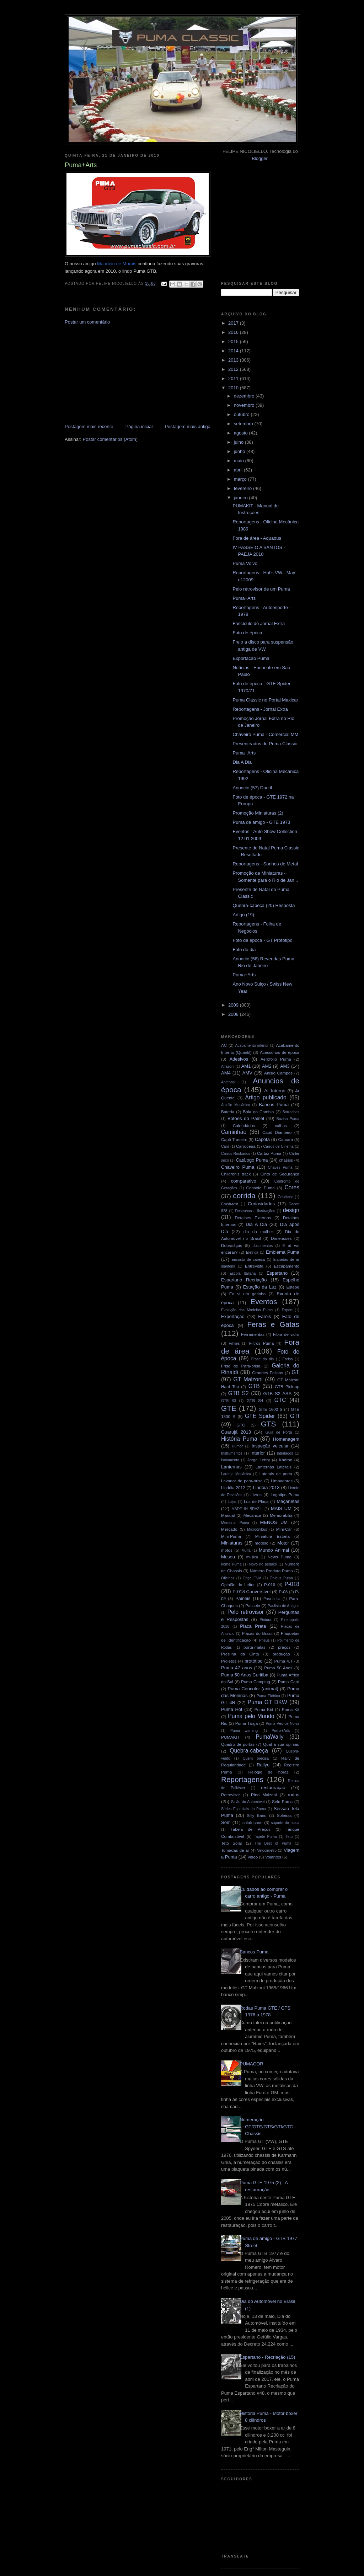 The height and width of the screenshot is (2576, 364). Describe the element at coordinates (236, 1174) in the screenshot. I see `Children's track` at that location.